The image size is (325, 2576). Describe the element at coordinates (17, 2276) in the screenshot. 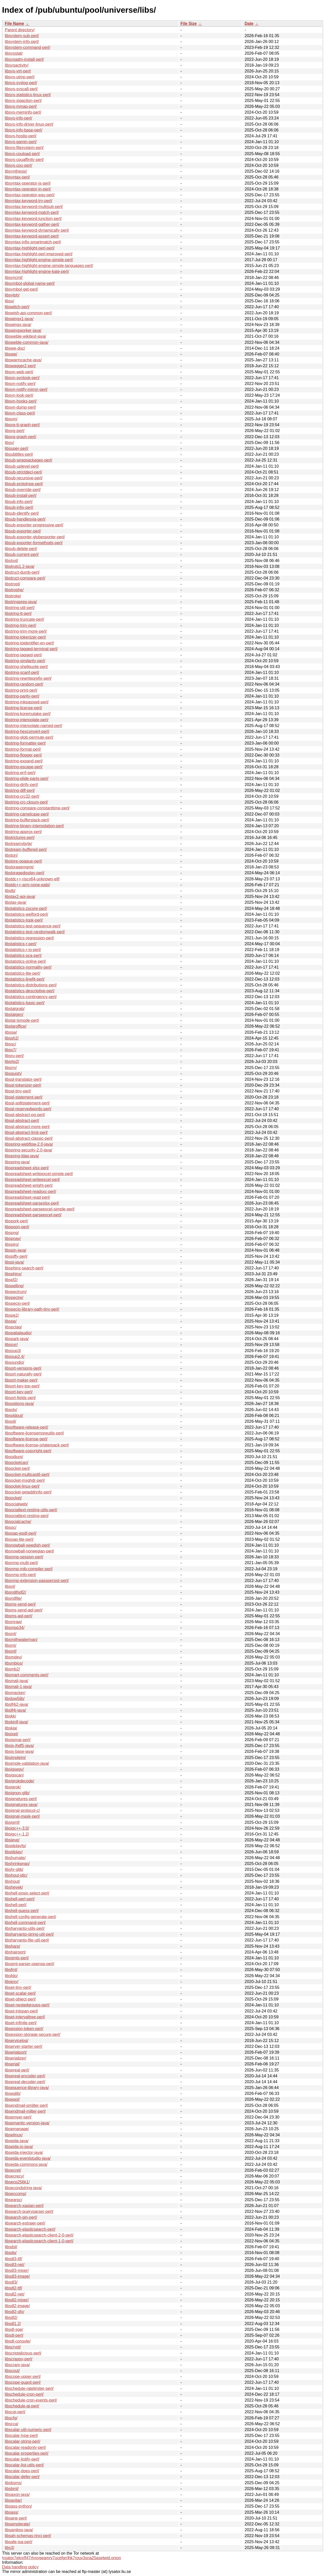

I see `libsdl3-image/` at that location.